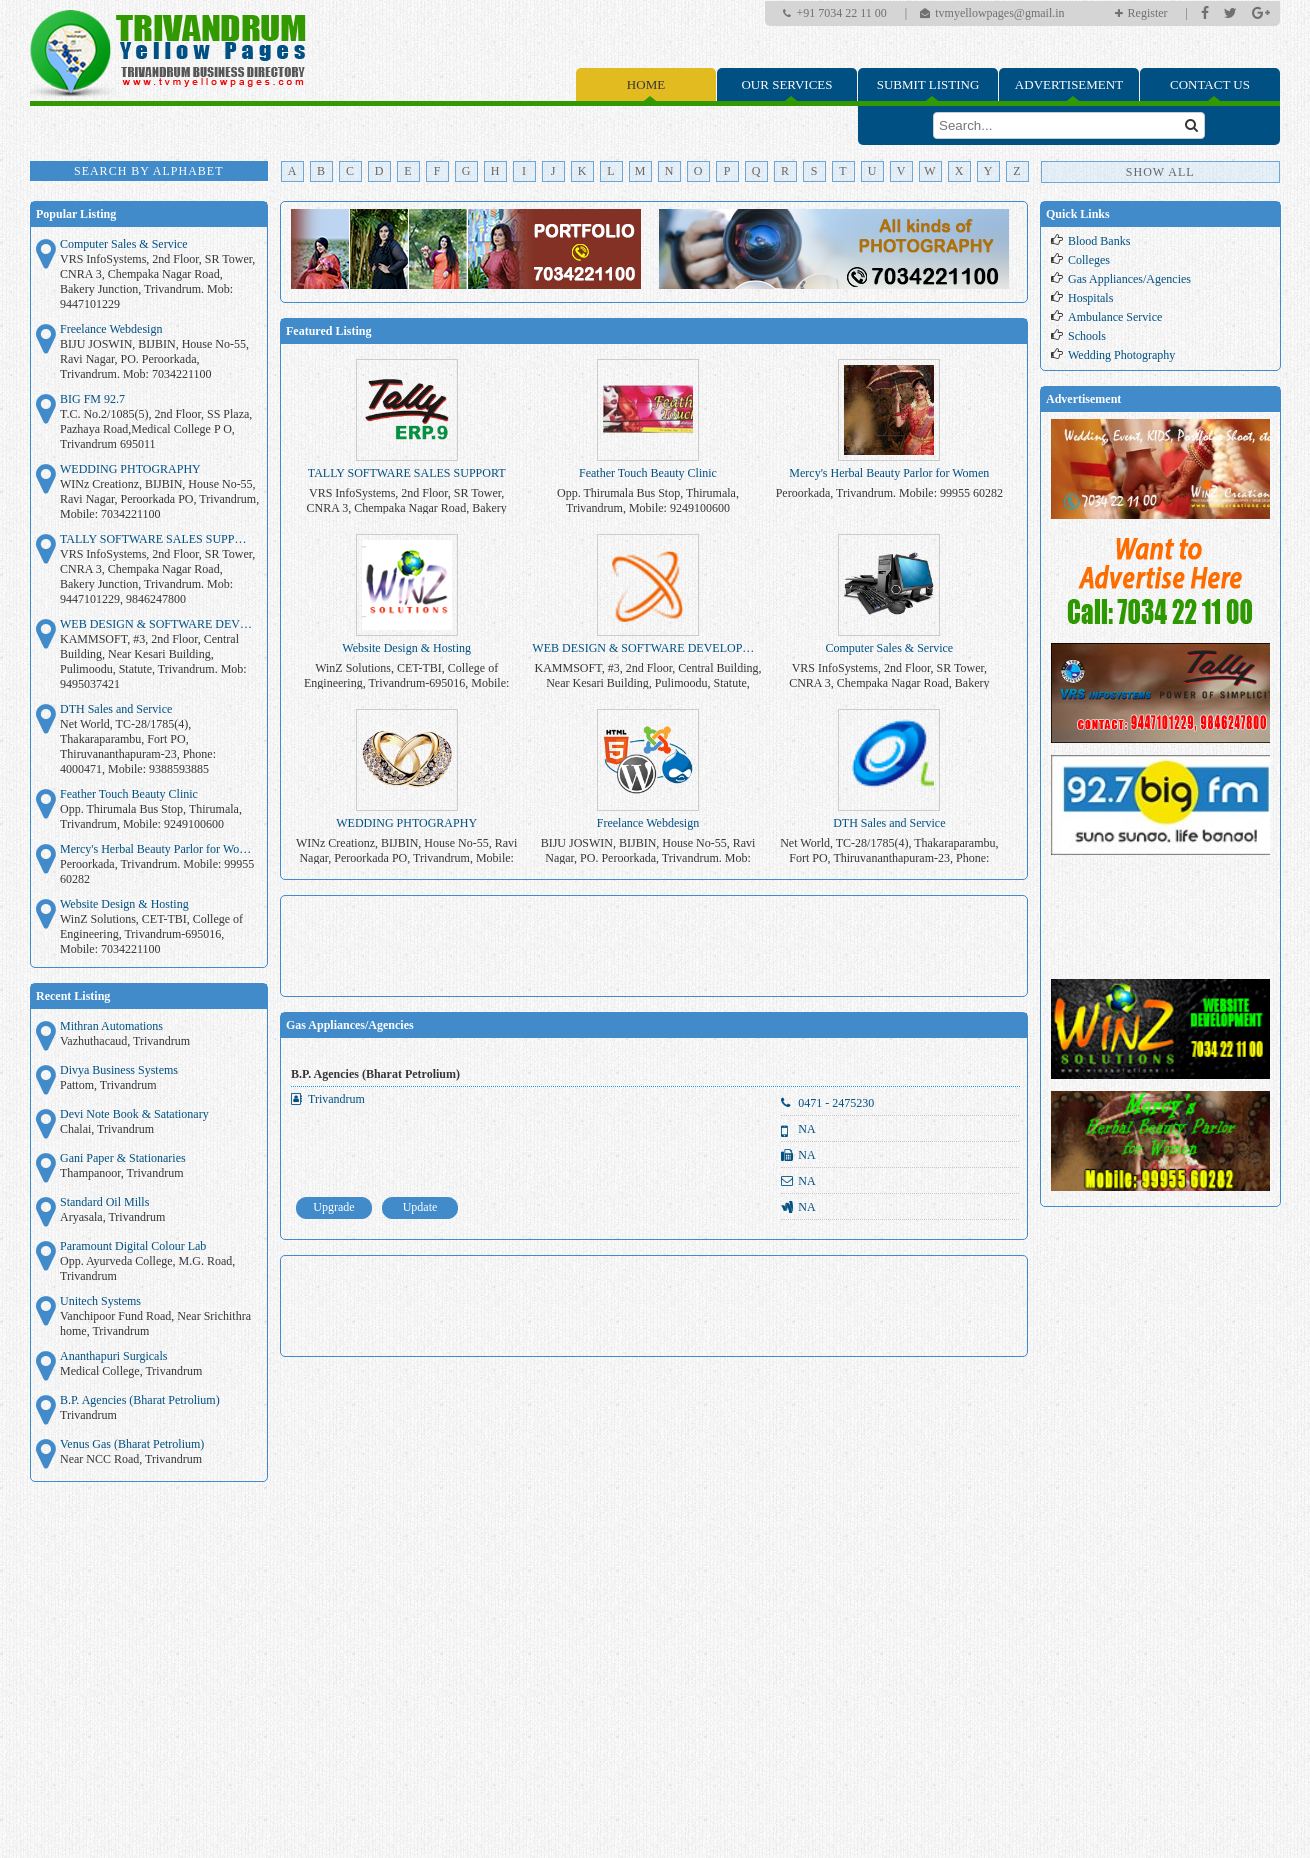 This screenshot has width=1310, height=1858. What do you see at coordinates (786, 84) in the screenshot?
I see `Our Services` at bounding box center [786, 84].